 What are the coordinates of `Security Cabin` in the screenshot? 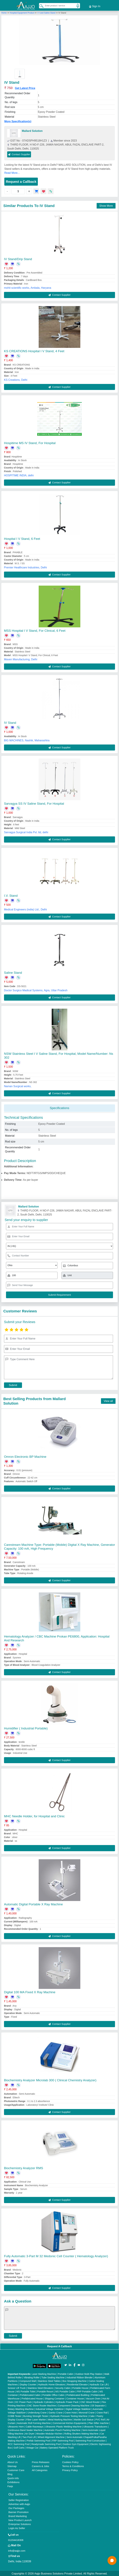 It's located at (62, 2387).